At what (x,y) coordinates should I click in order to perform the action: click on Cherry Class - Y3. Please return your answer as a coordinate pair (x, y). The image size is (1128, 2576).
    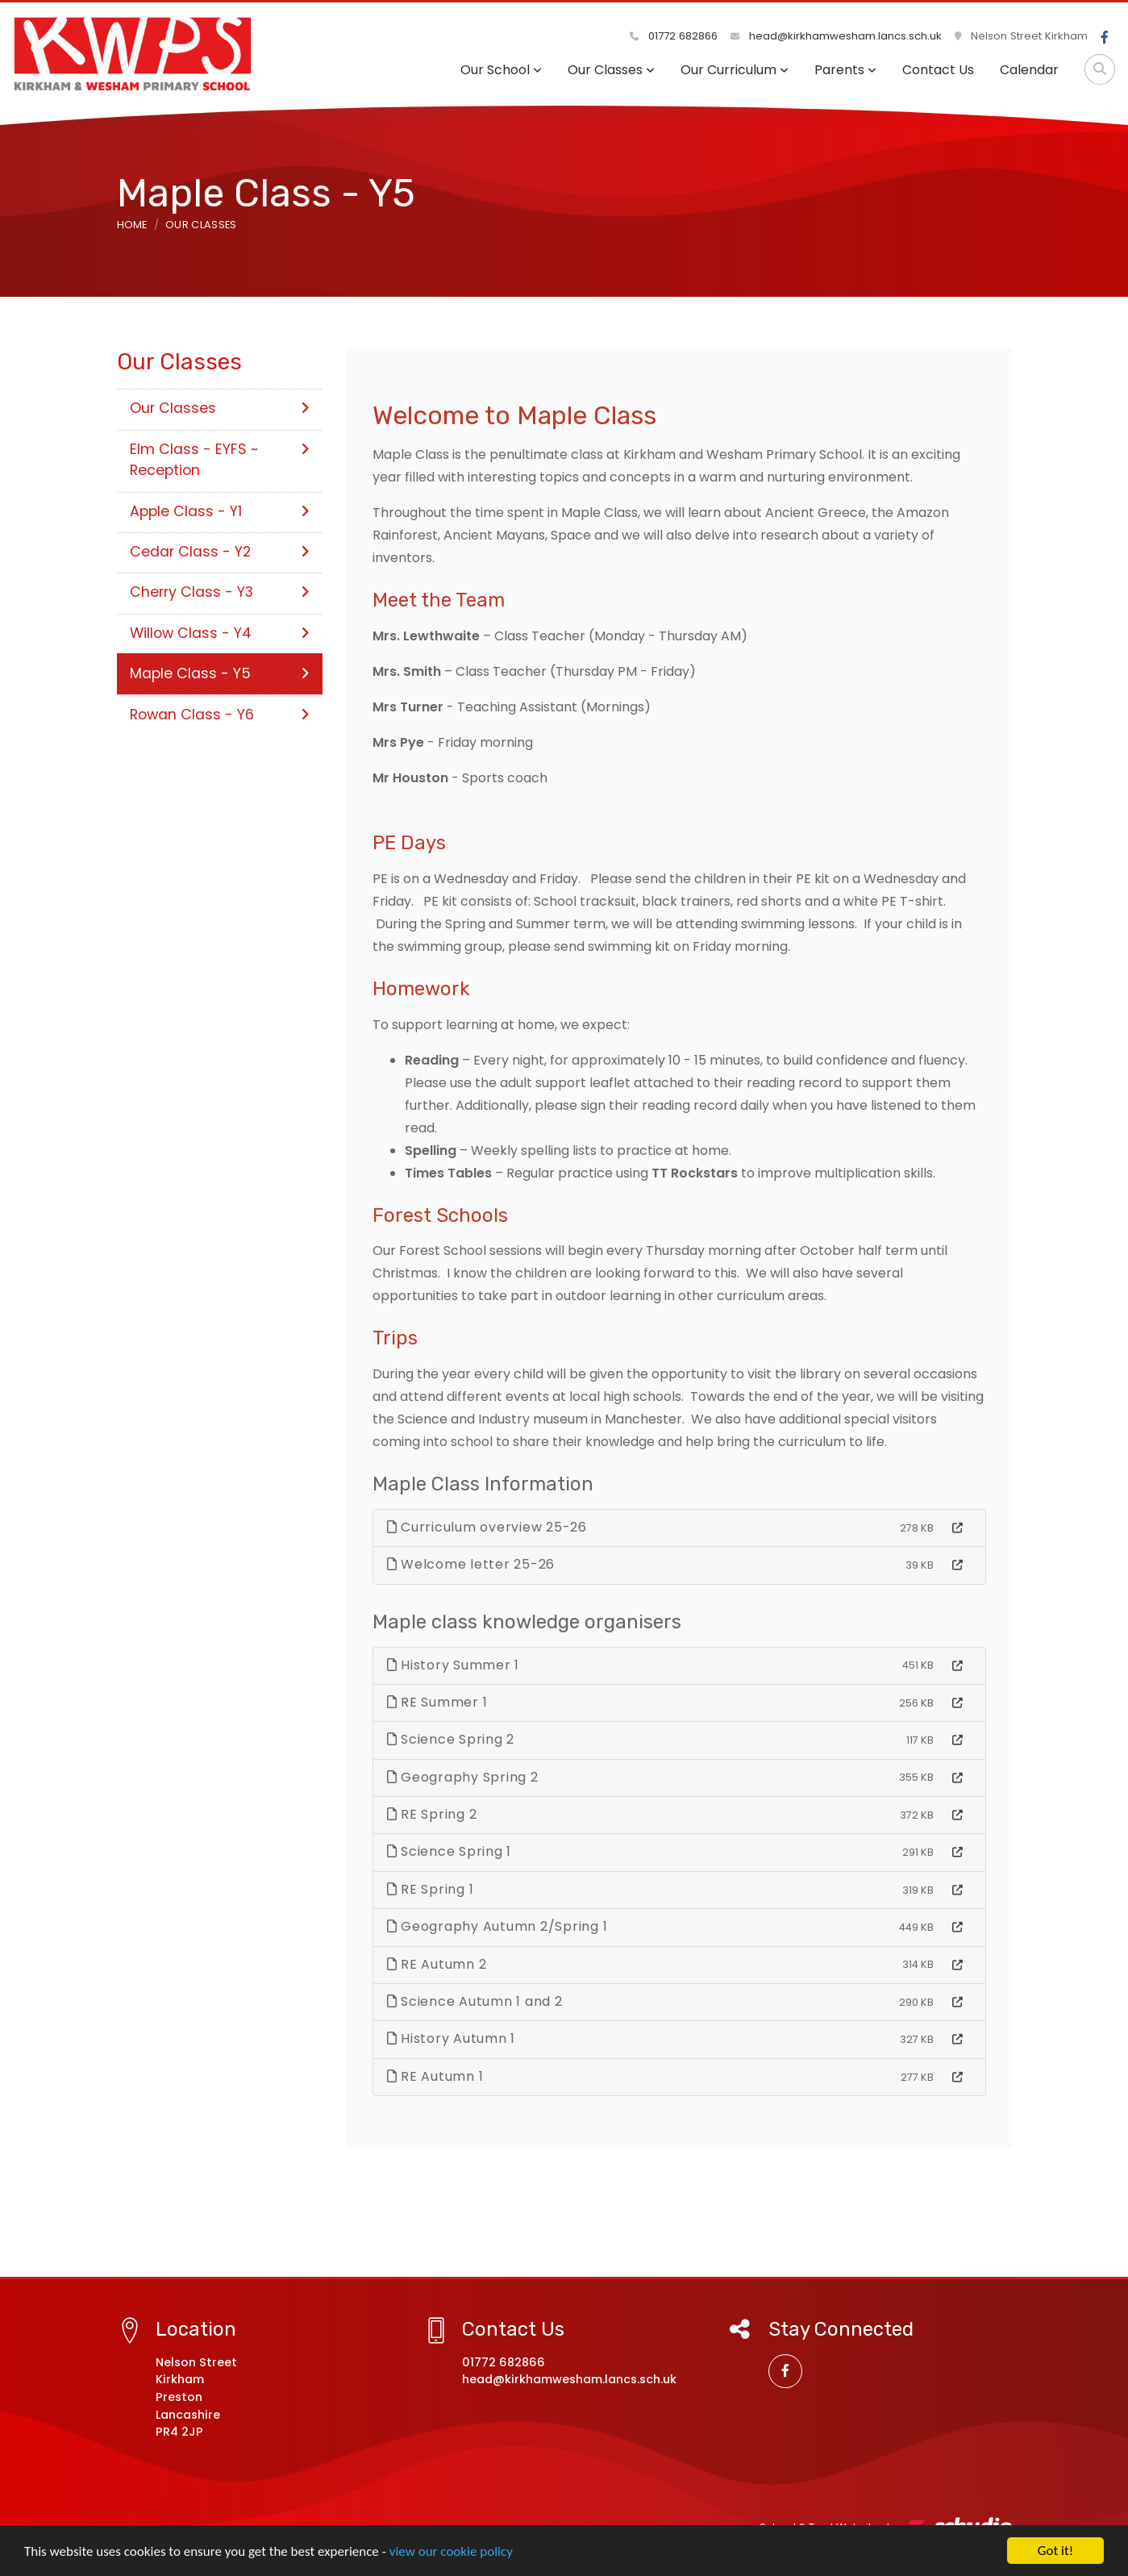
    Looking at the image, I should click on (220, 592).